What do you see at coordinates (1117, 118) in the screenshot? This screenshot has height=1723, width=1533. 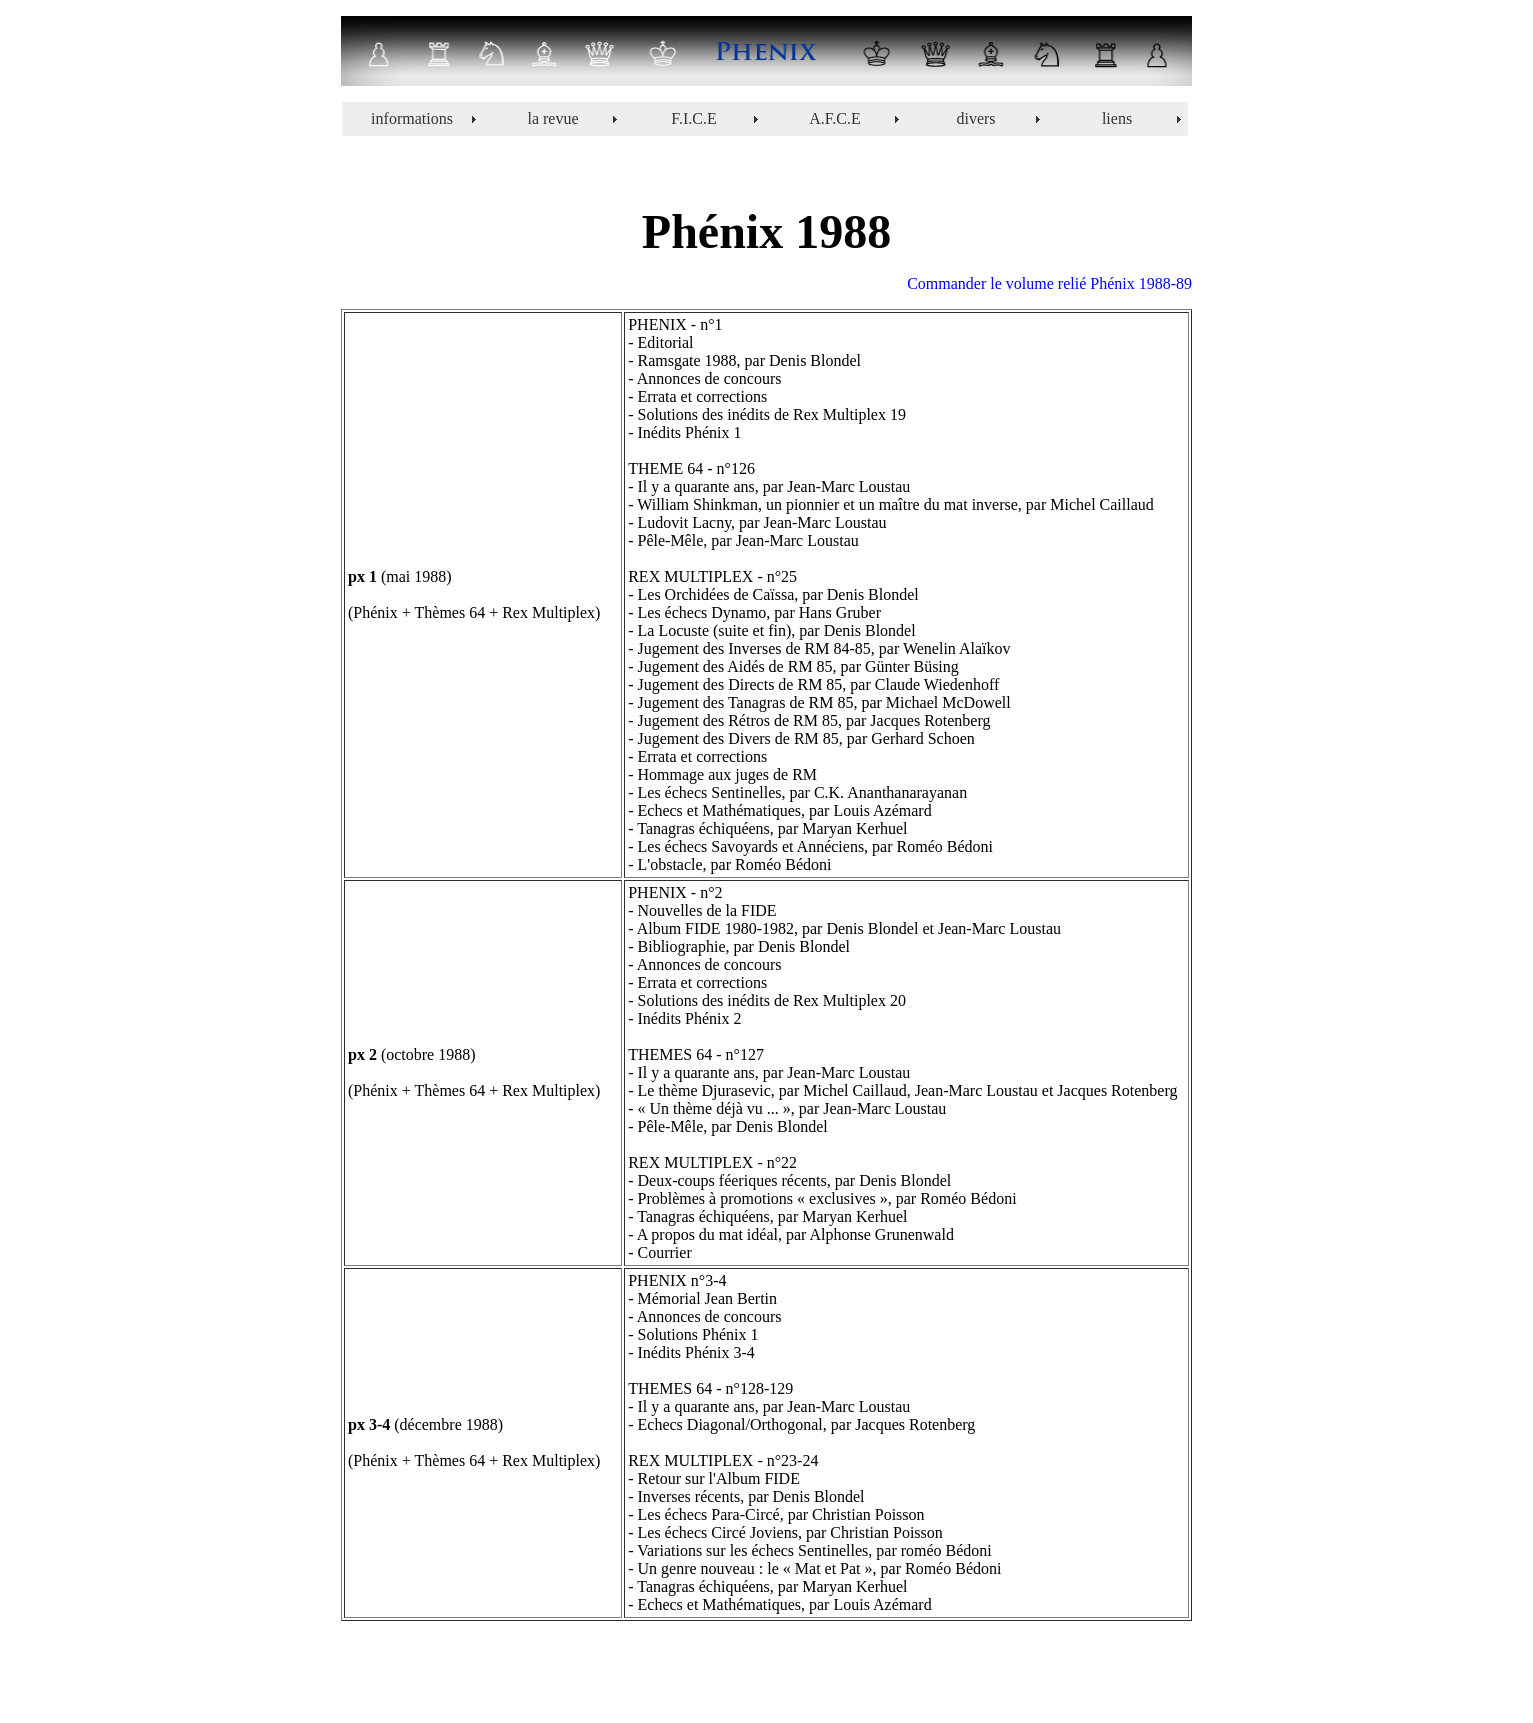 I see `liens` at bounding box center [1117, 118].